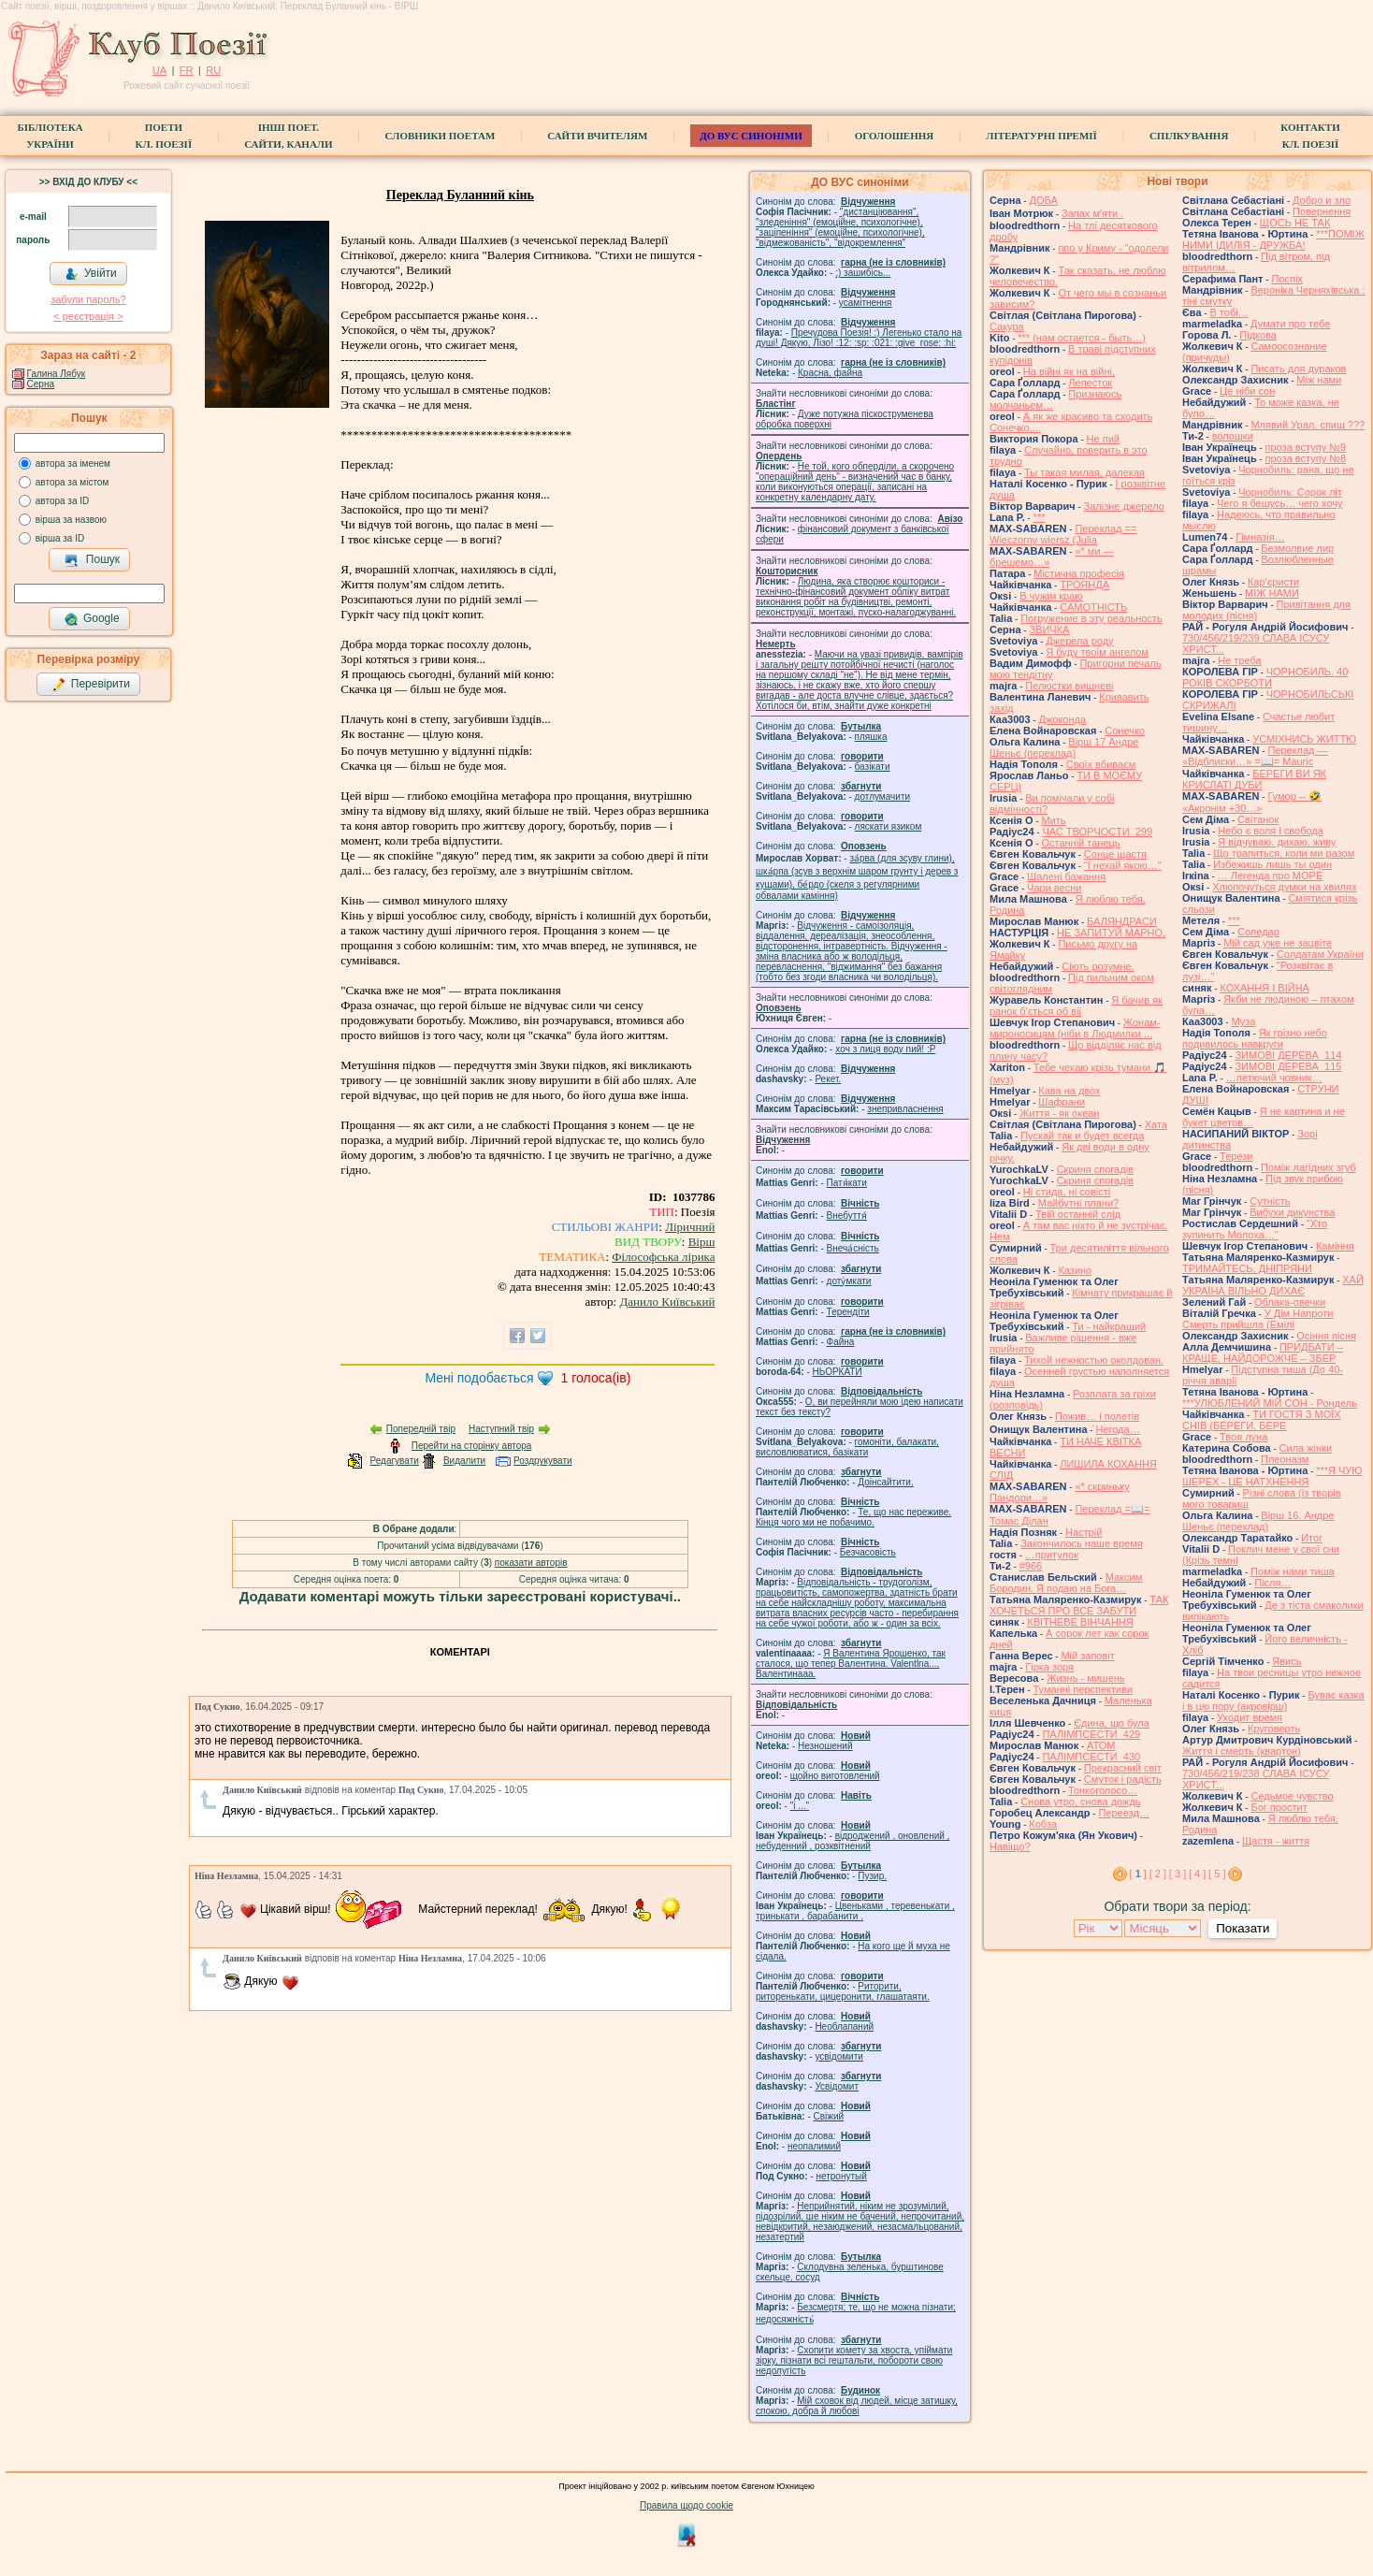 This screenshot has width=1373, height=2576. What do you see at coordinates (1247, 1268) in the screenshot?
I see `ТРИМАЙТЕСЬ, ДНІПРЯНИ` at bounding box center [1247, 1268].